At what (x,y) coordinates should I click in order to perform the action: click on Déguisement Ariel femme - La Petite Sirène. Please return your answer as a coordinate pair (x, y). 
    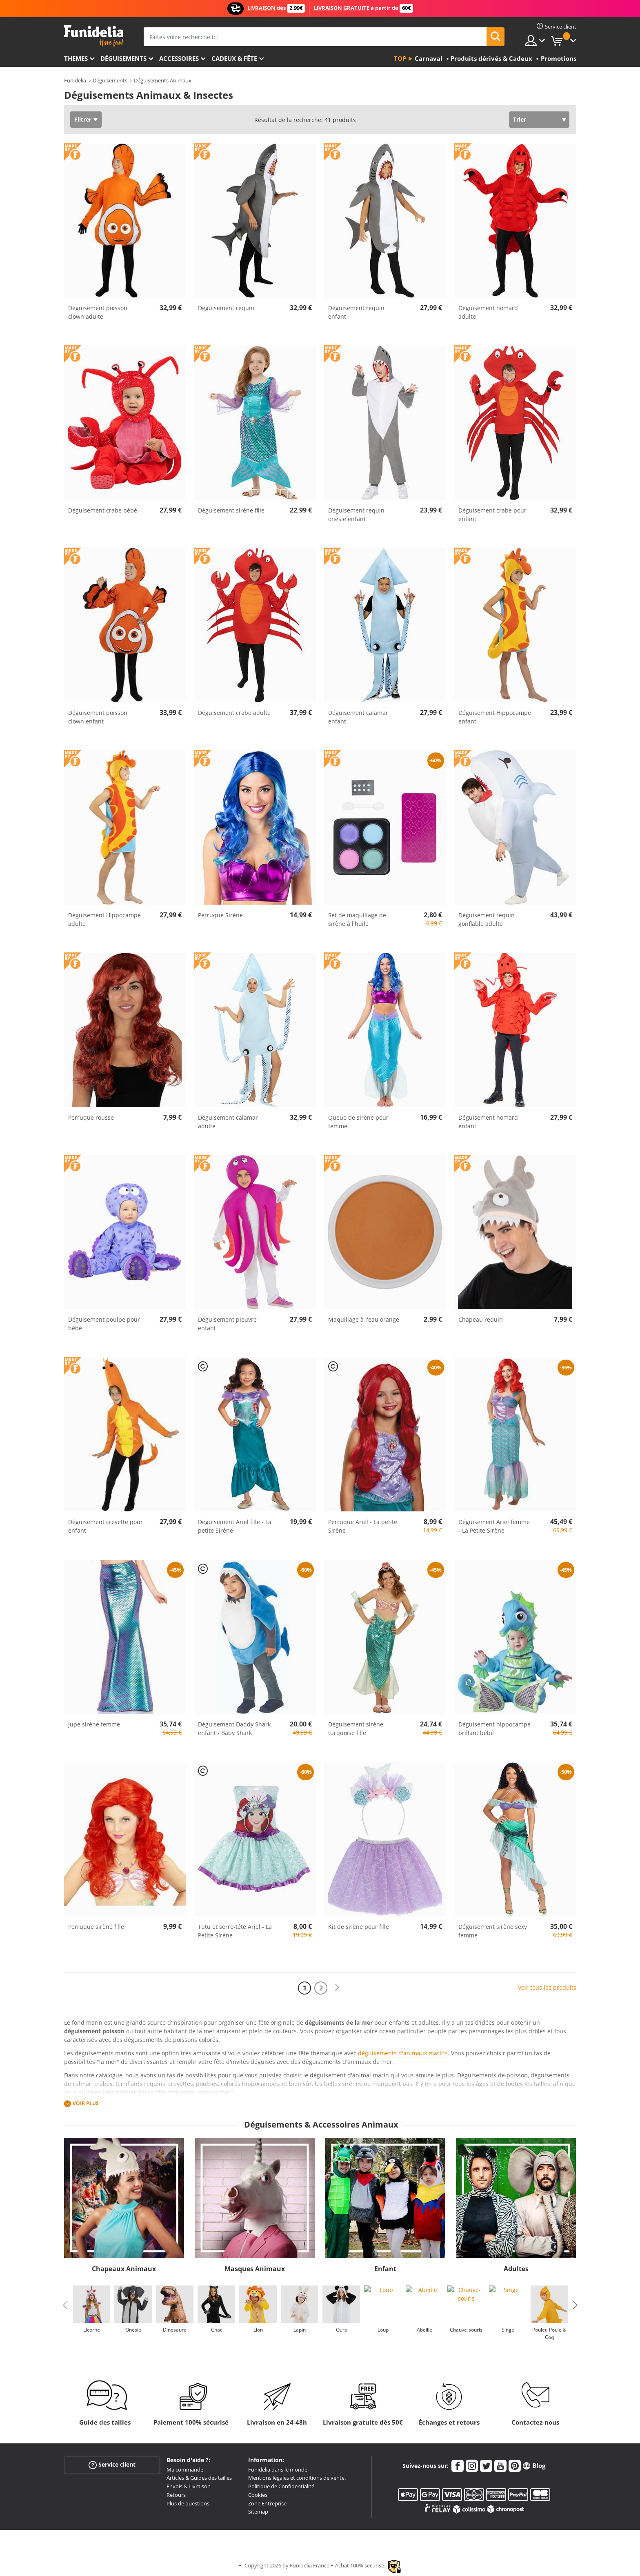
    Looking at the image, I should click on (494, 1526).